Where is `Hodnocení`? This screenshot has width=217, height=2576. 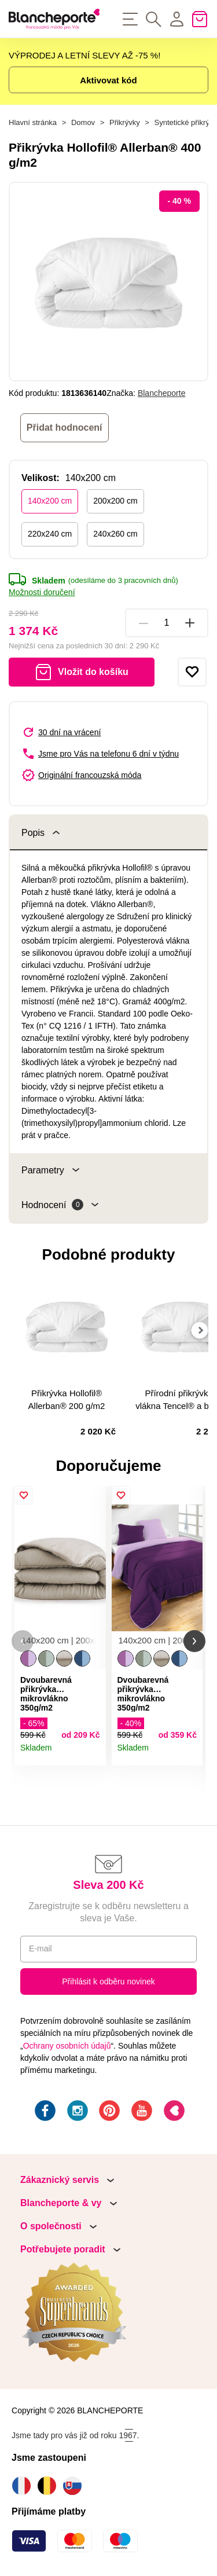
Hodnocení is located at coordinates (59, 1204).